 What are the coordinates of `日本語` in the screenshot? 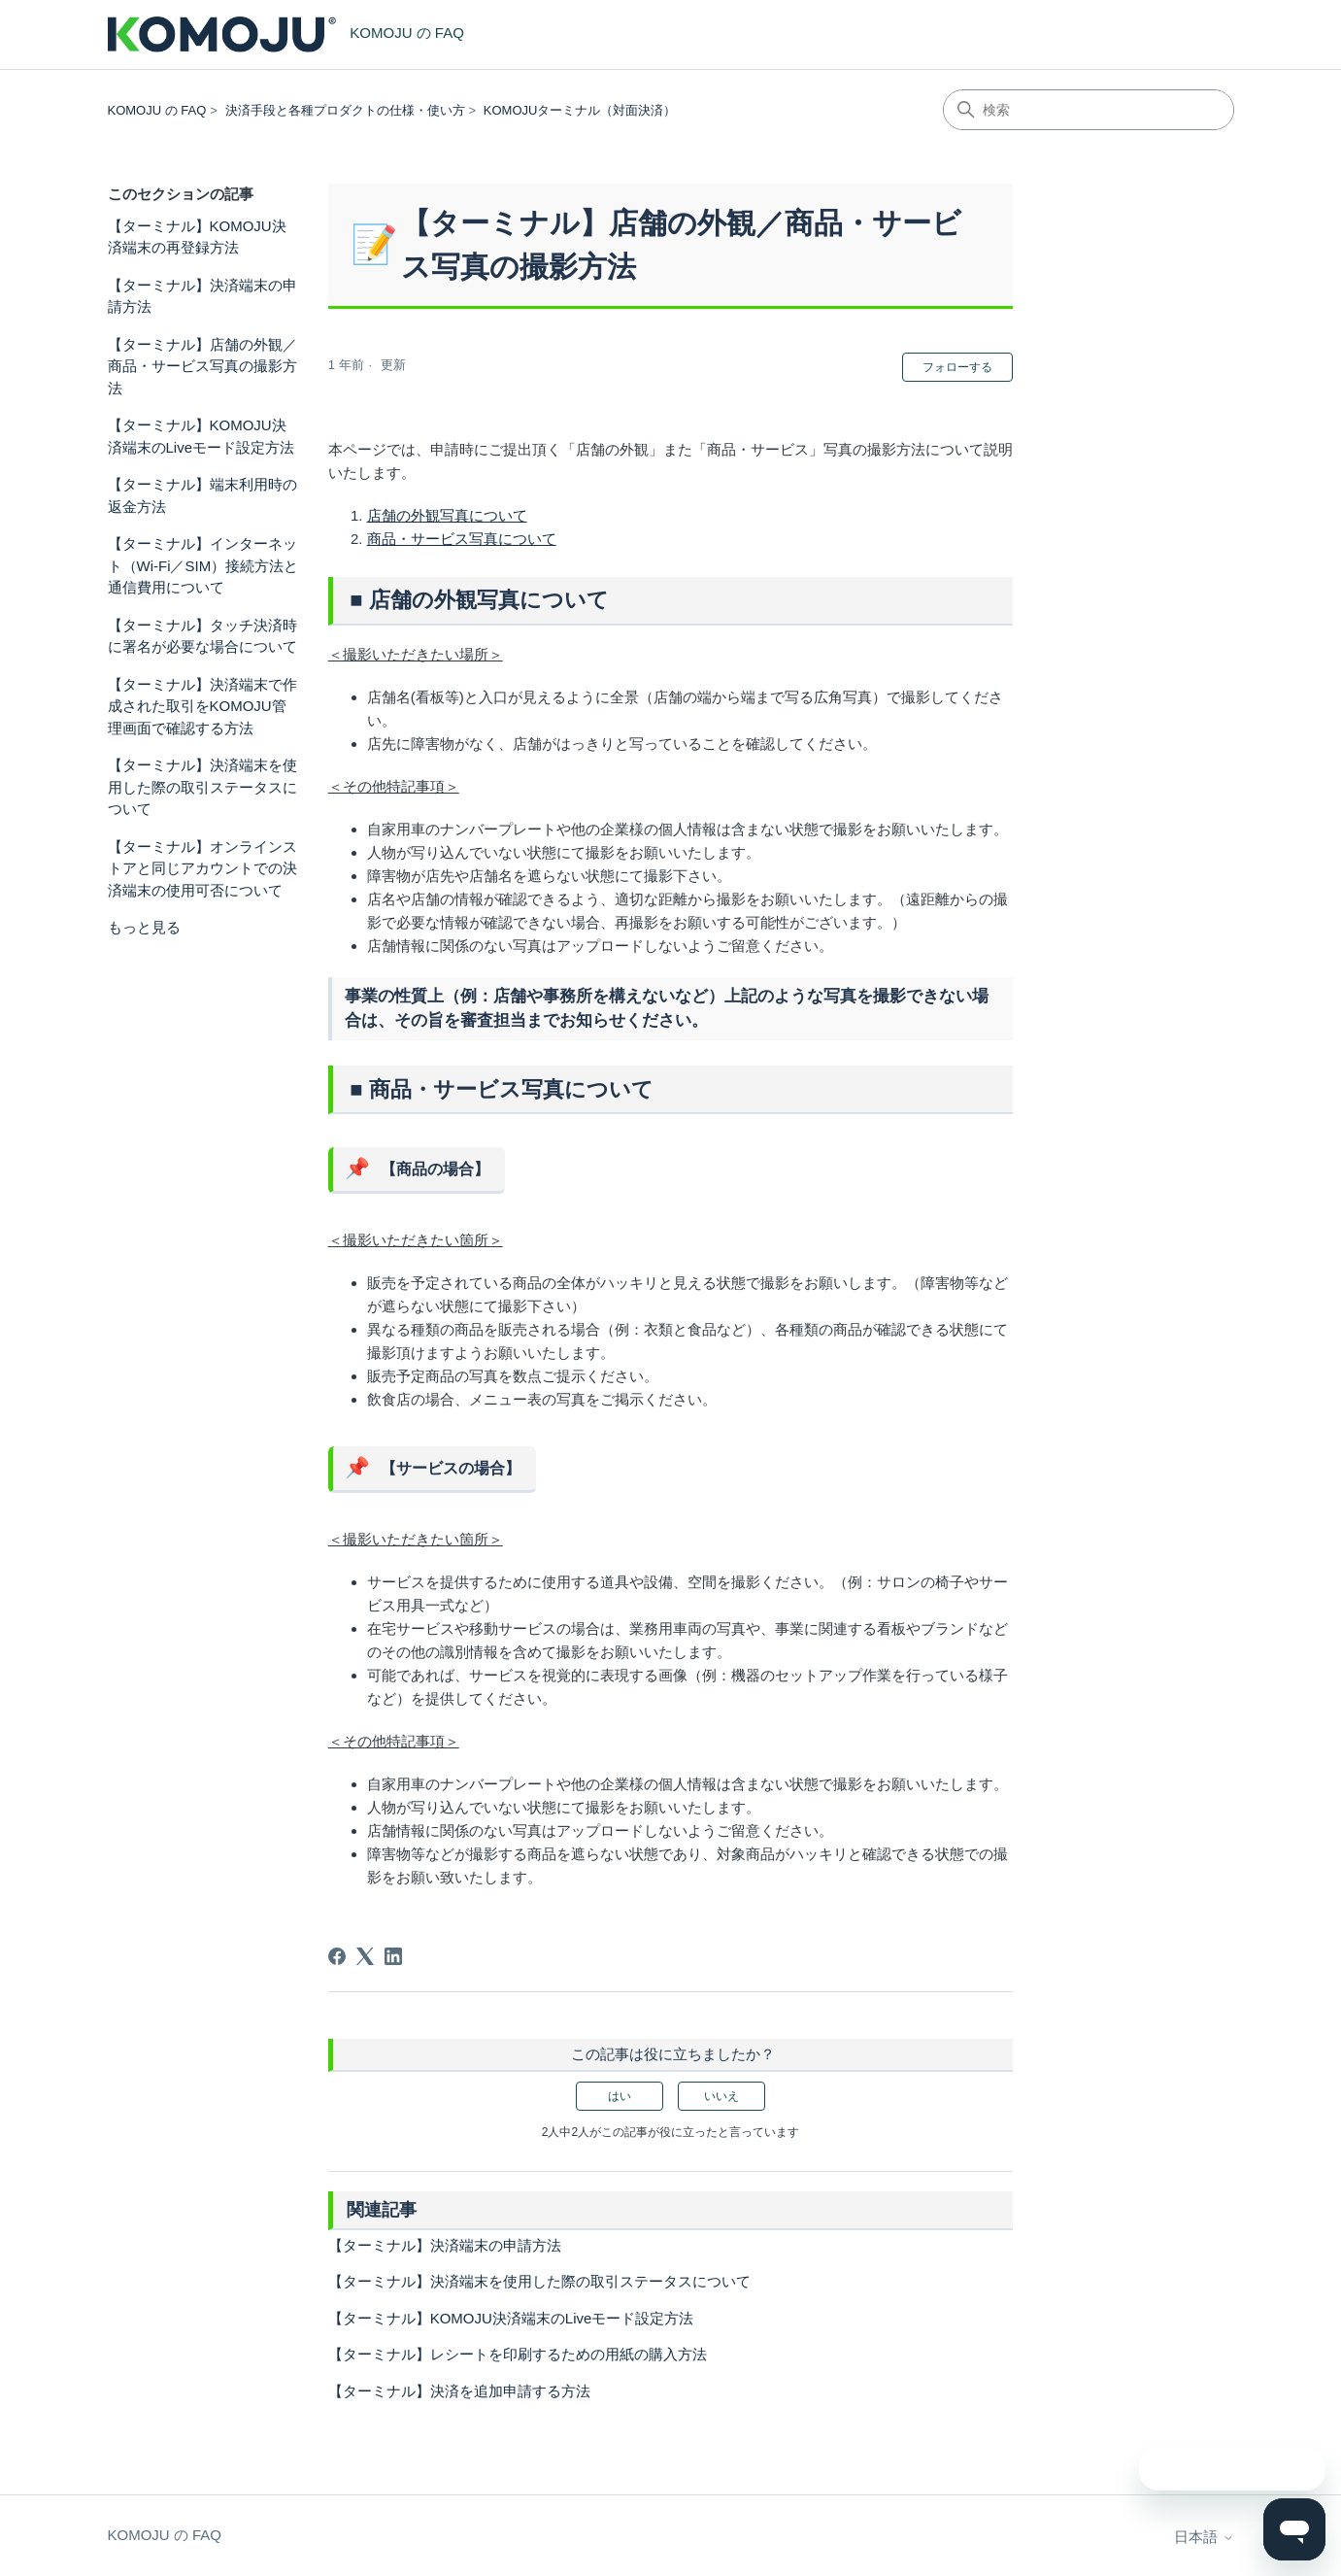 It's located at (1203, 2536).